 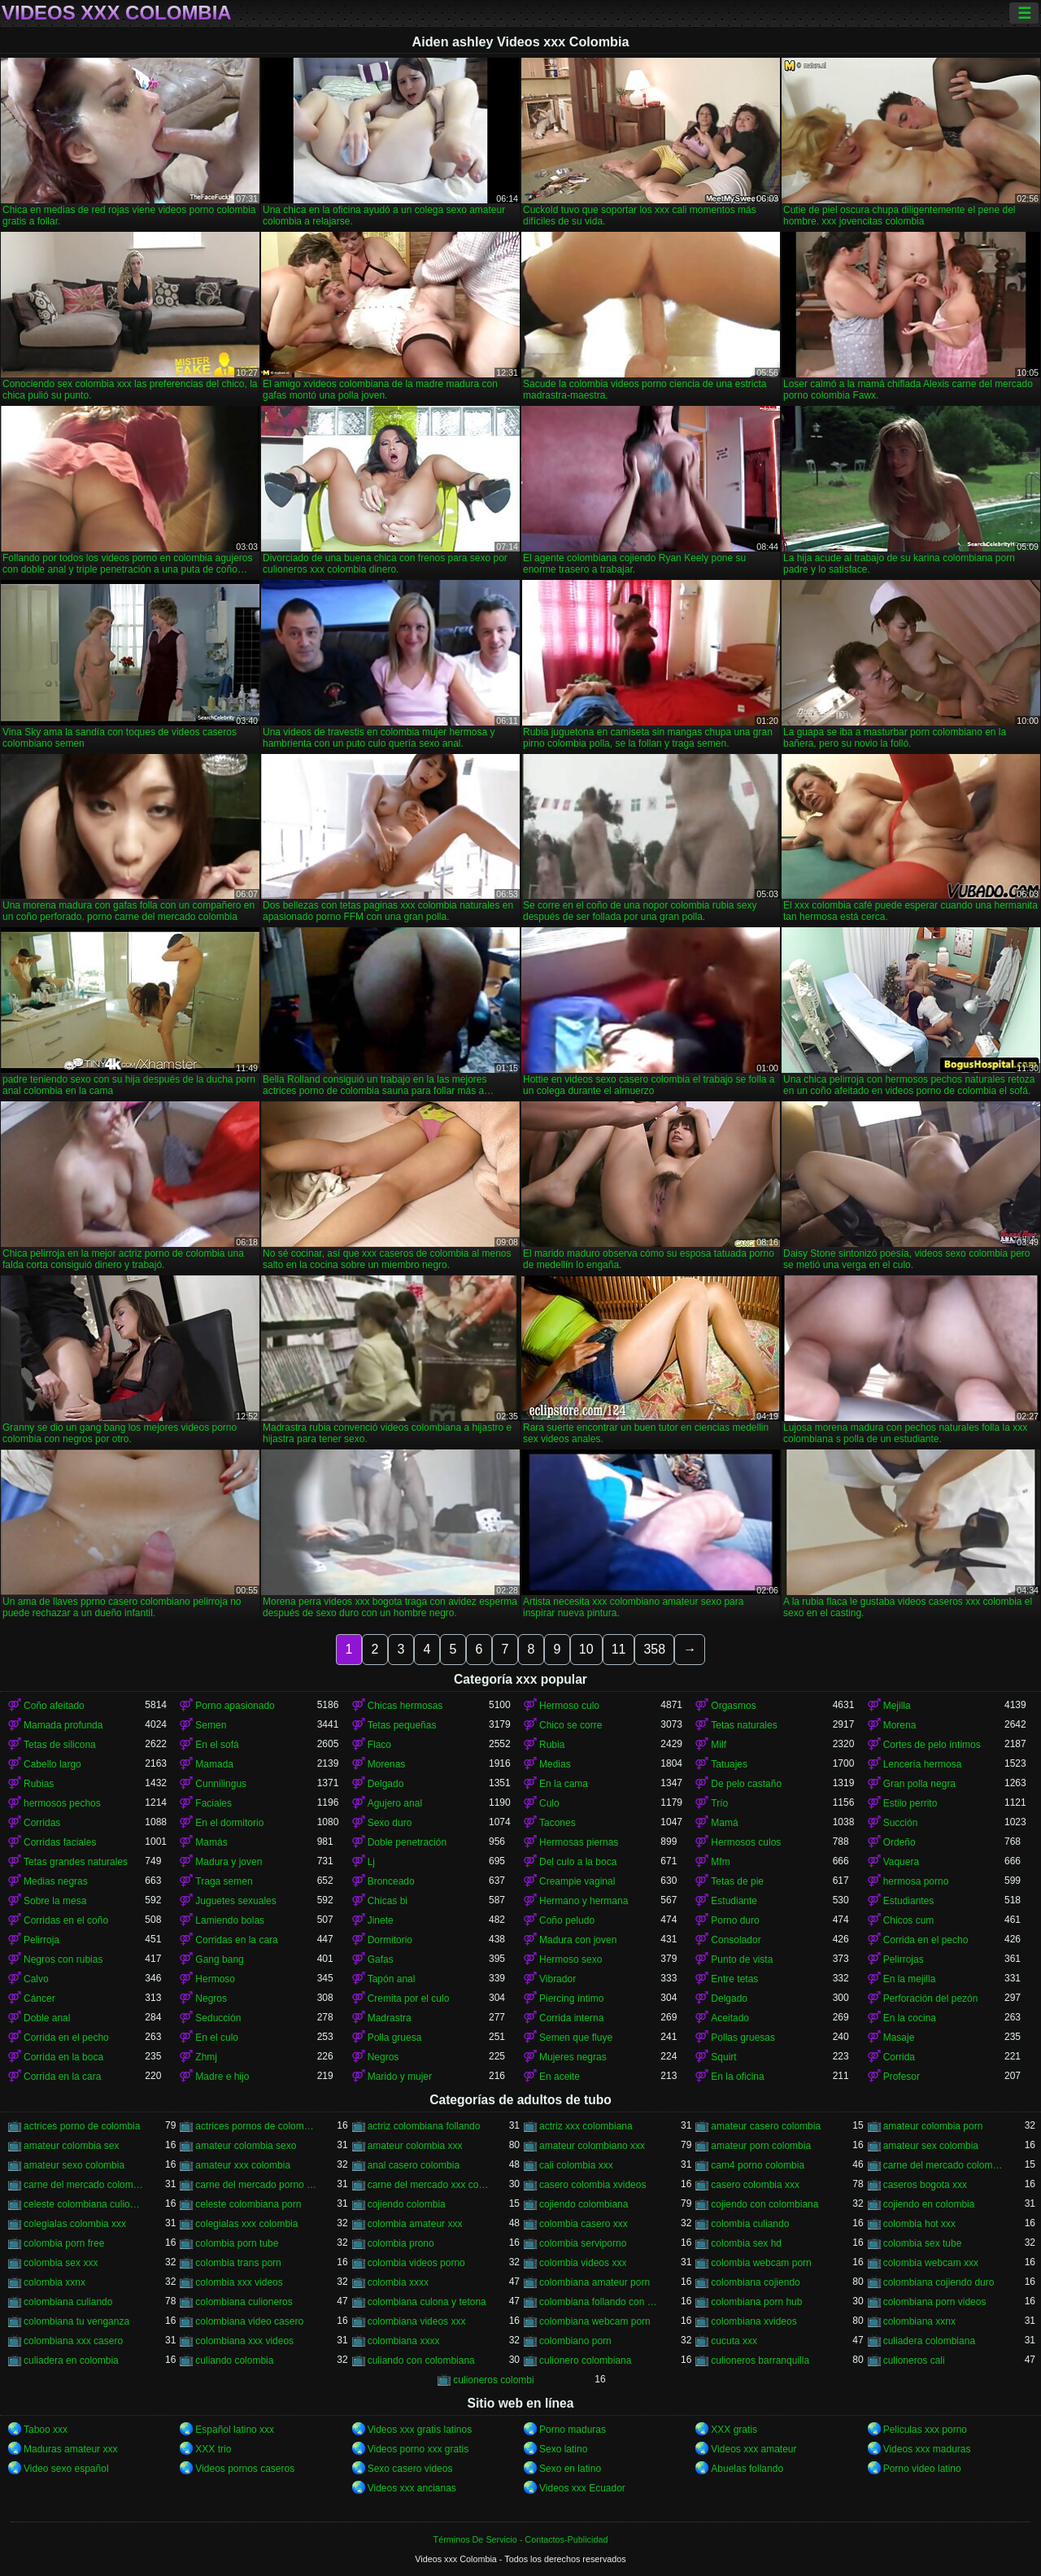 I want to click on colombia webcam xxx, so click(x=930, y=2263).